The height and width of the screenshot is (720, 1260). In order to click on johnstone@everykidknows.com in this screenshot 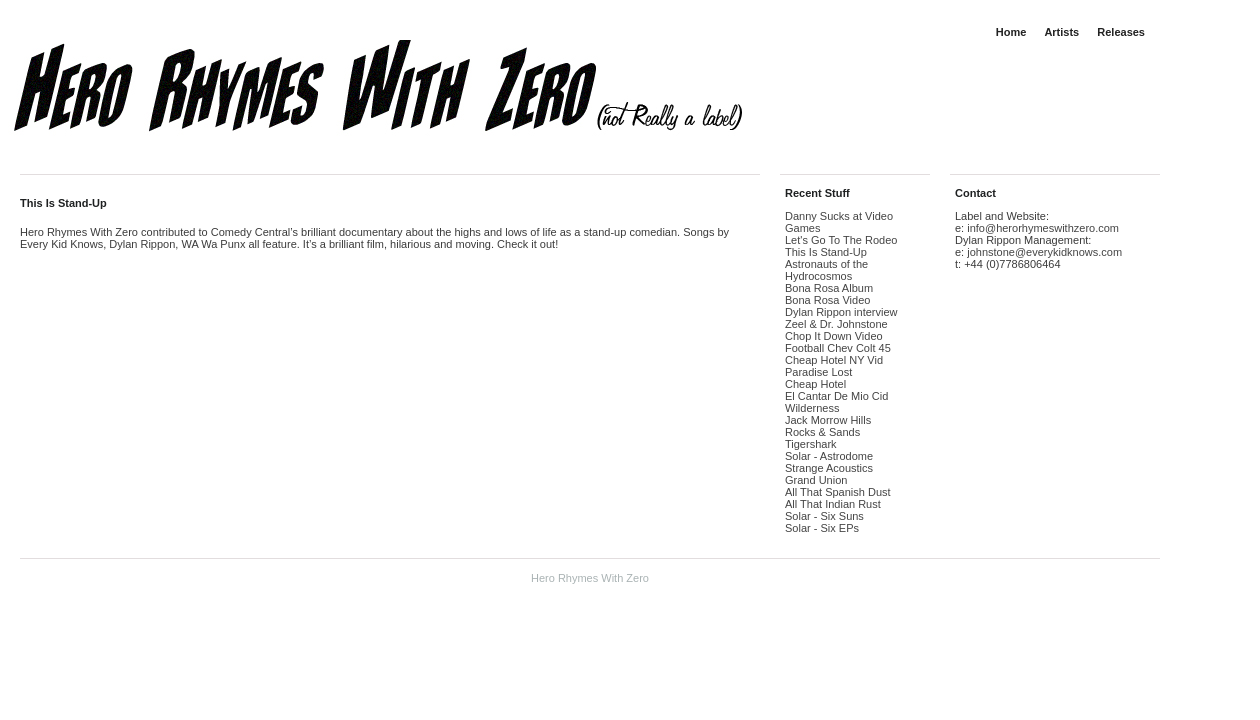, I will do `click(1044, 252)`.